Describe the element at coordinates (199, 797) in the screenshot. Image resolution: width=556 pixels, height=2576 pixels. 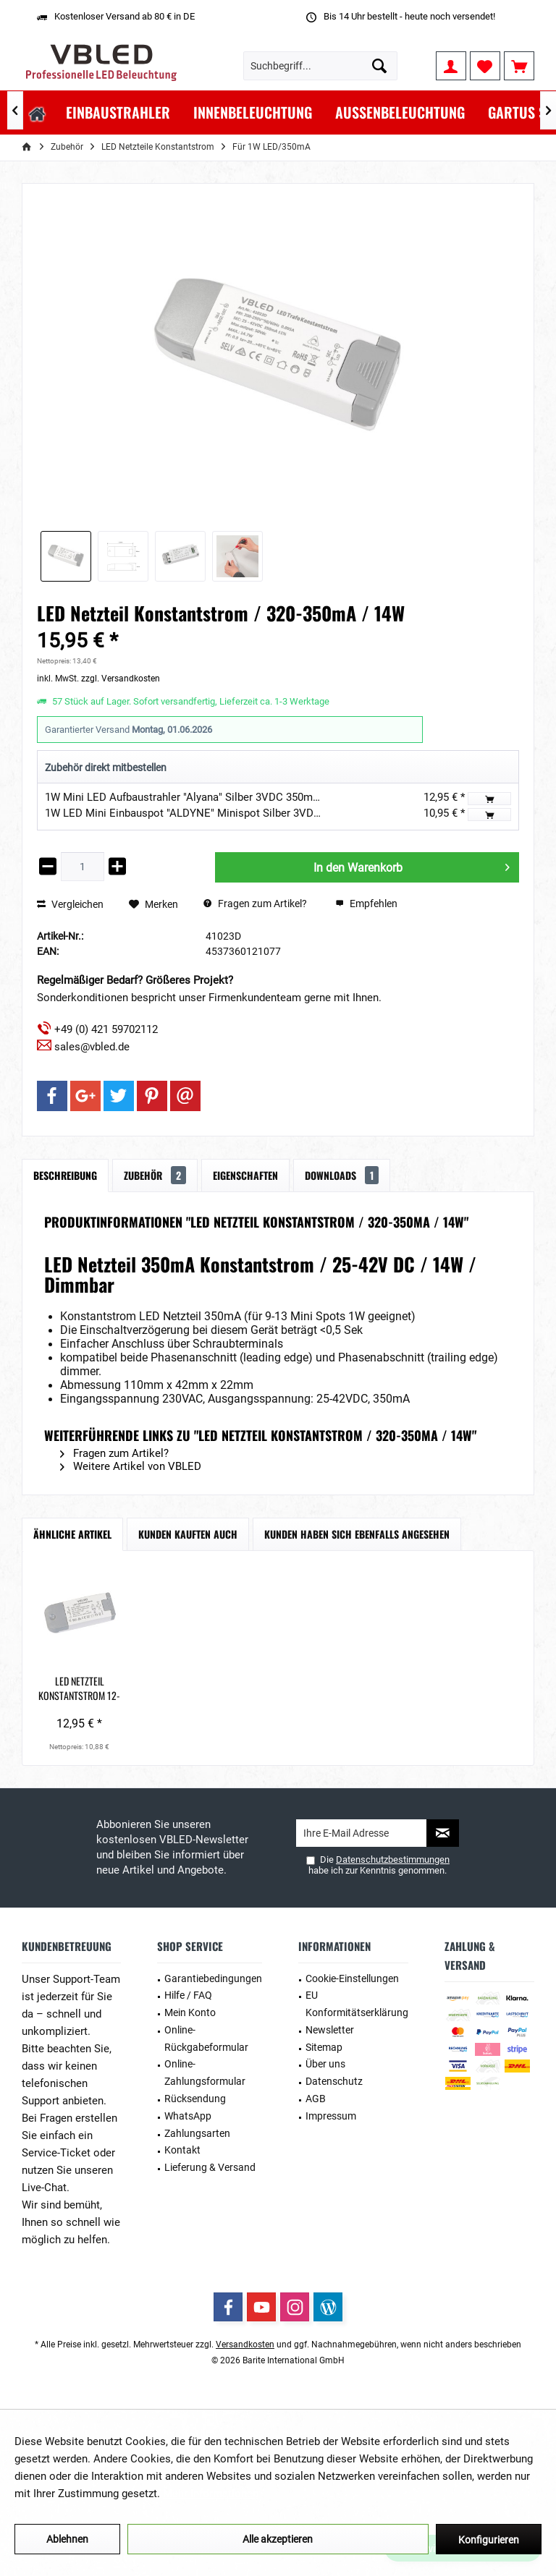
I see `1W Mini LED Aufbaustrahler "Alyana" Silber 3VDC 350mA 3000K` at that location.